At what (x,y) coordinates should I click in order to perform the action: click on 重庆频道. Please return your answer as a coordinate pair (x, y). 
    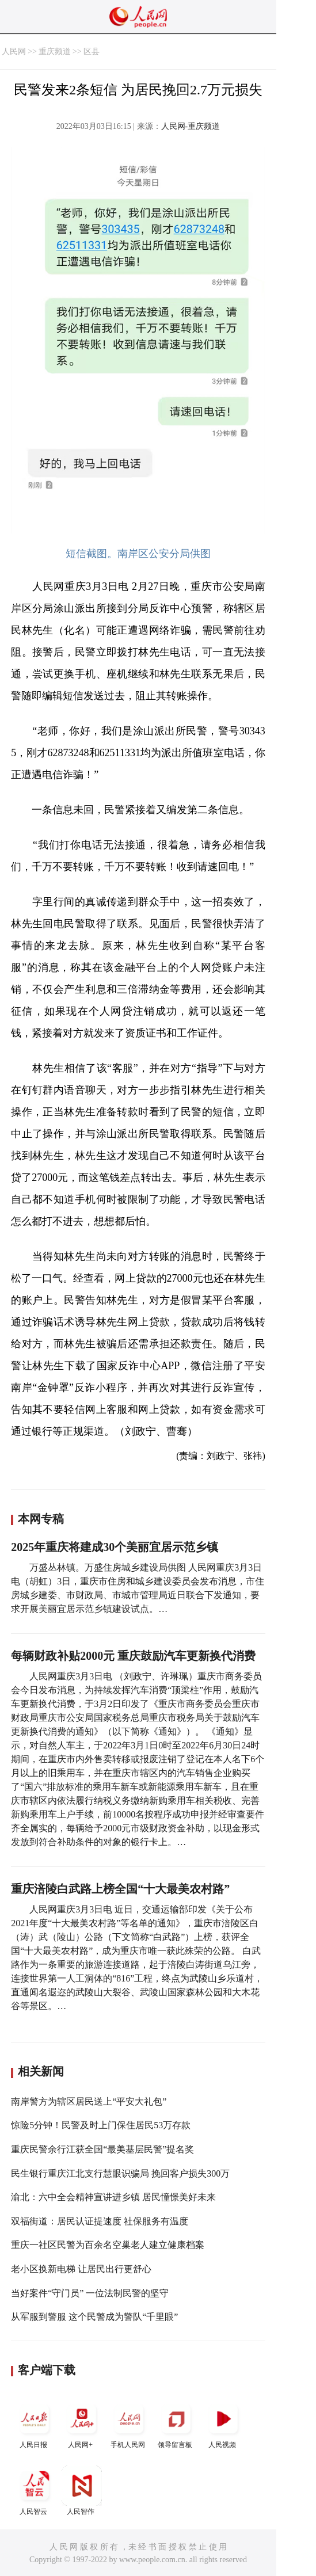
    Looking at the image, I should click on (55, 51).